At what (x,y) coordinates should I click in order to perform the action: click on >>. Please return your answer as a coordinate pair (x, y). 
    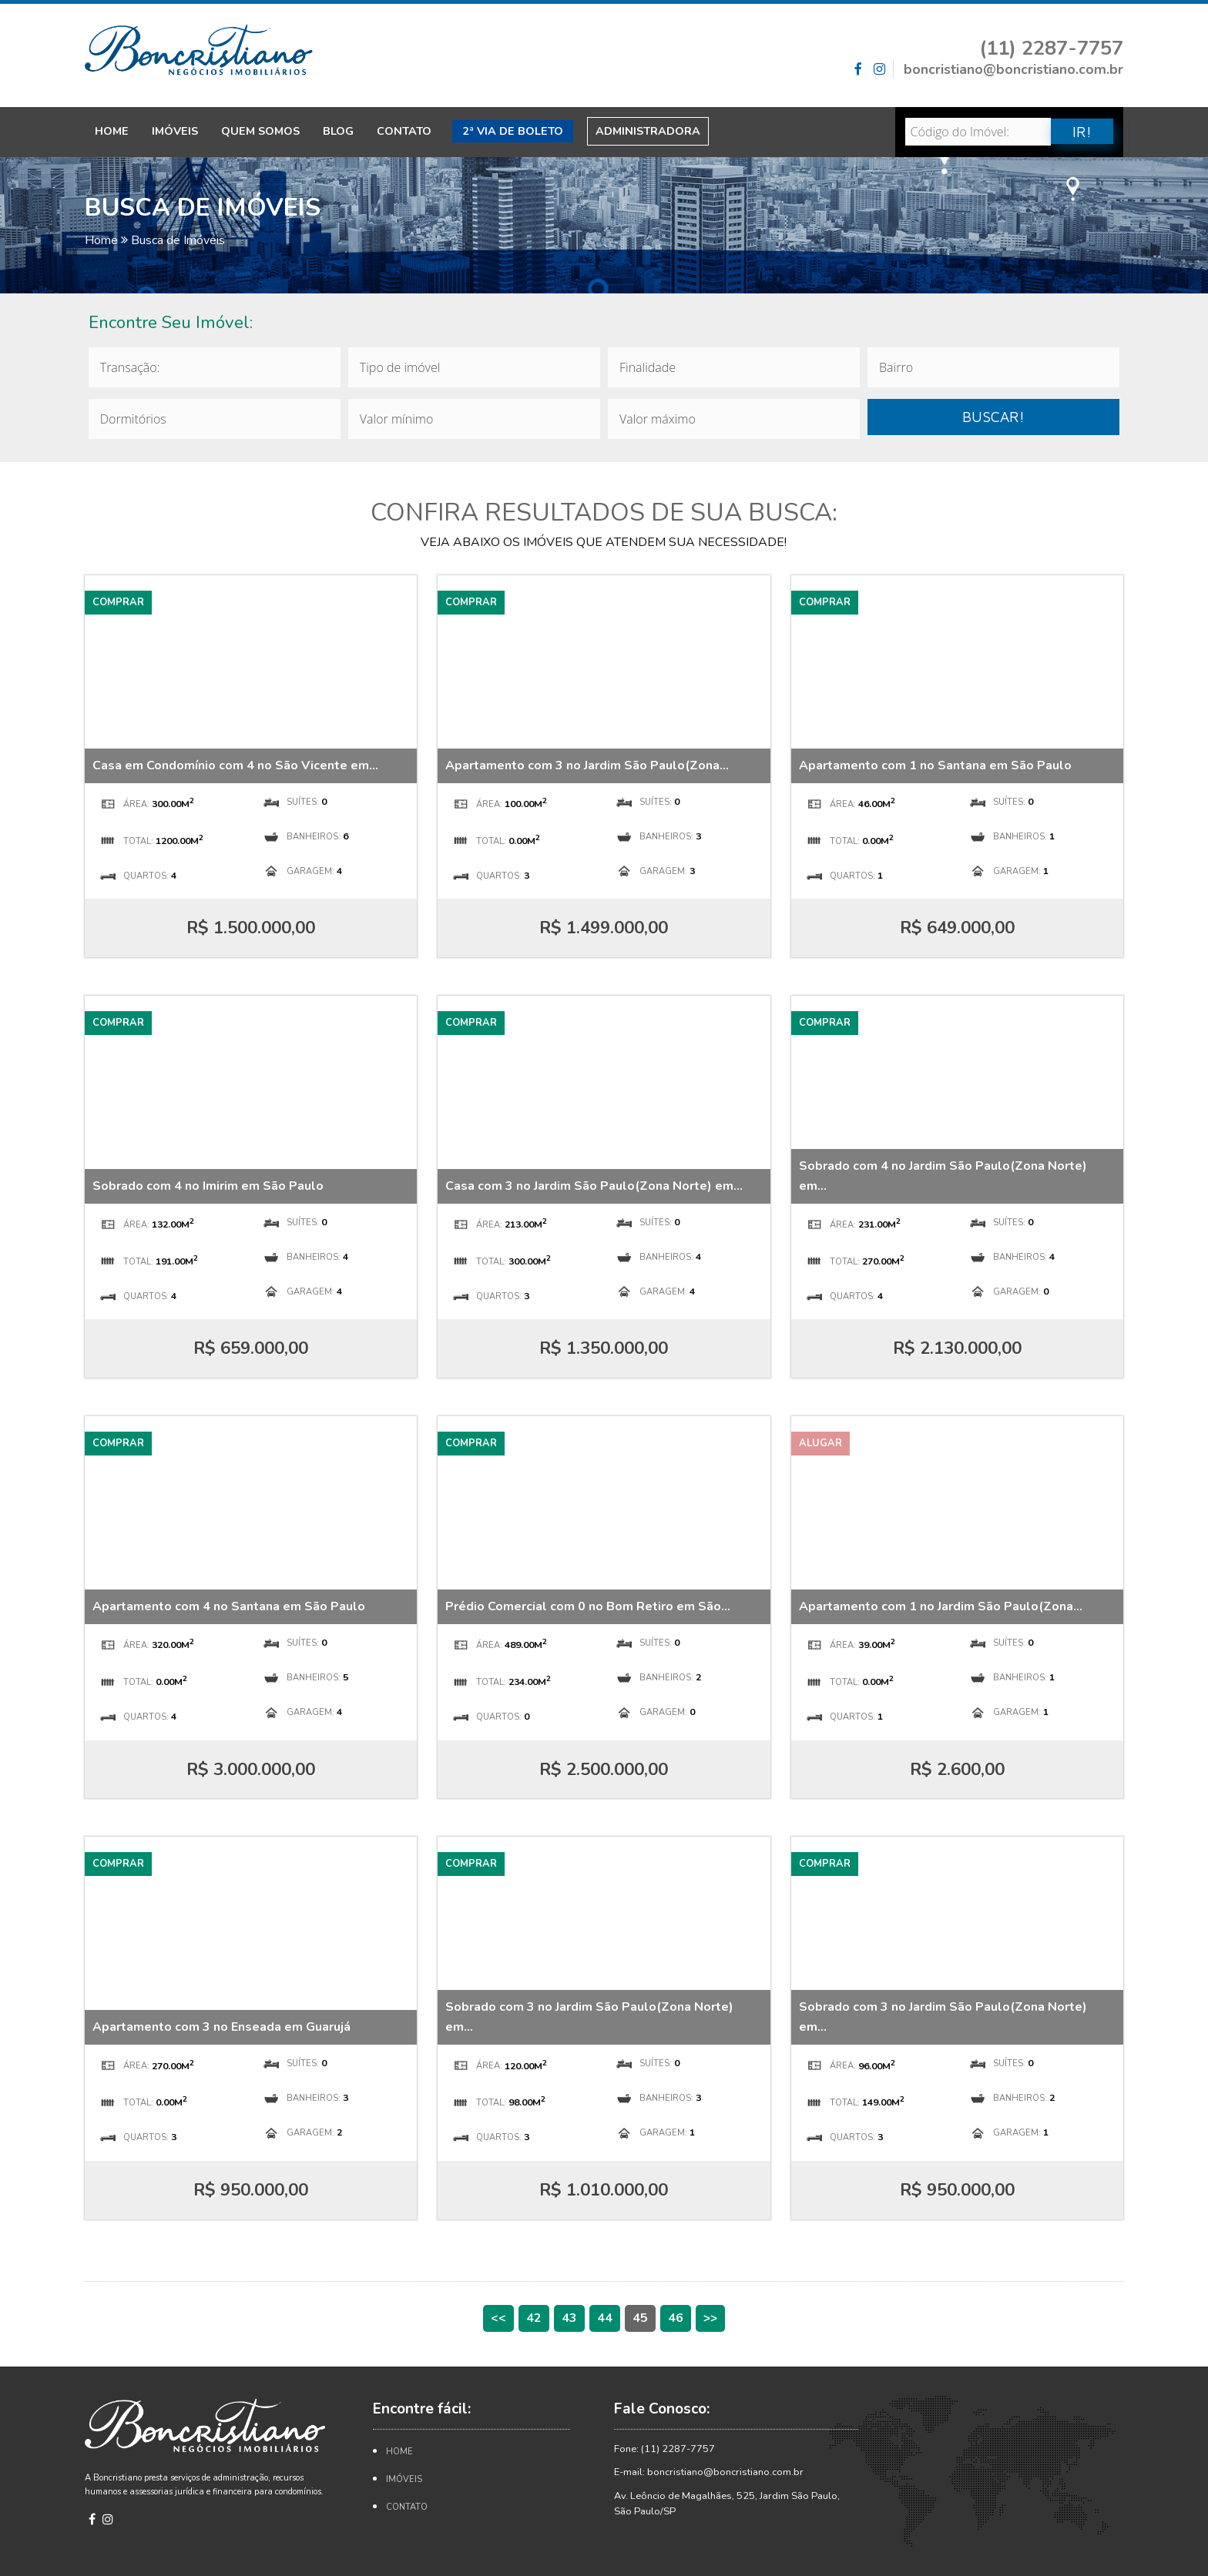
    Looking at the image, I should click on (710, 2318).